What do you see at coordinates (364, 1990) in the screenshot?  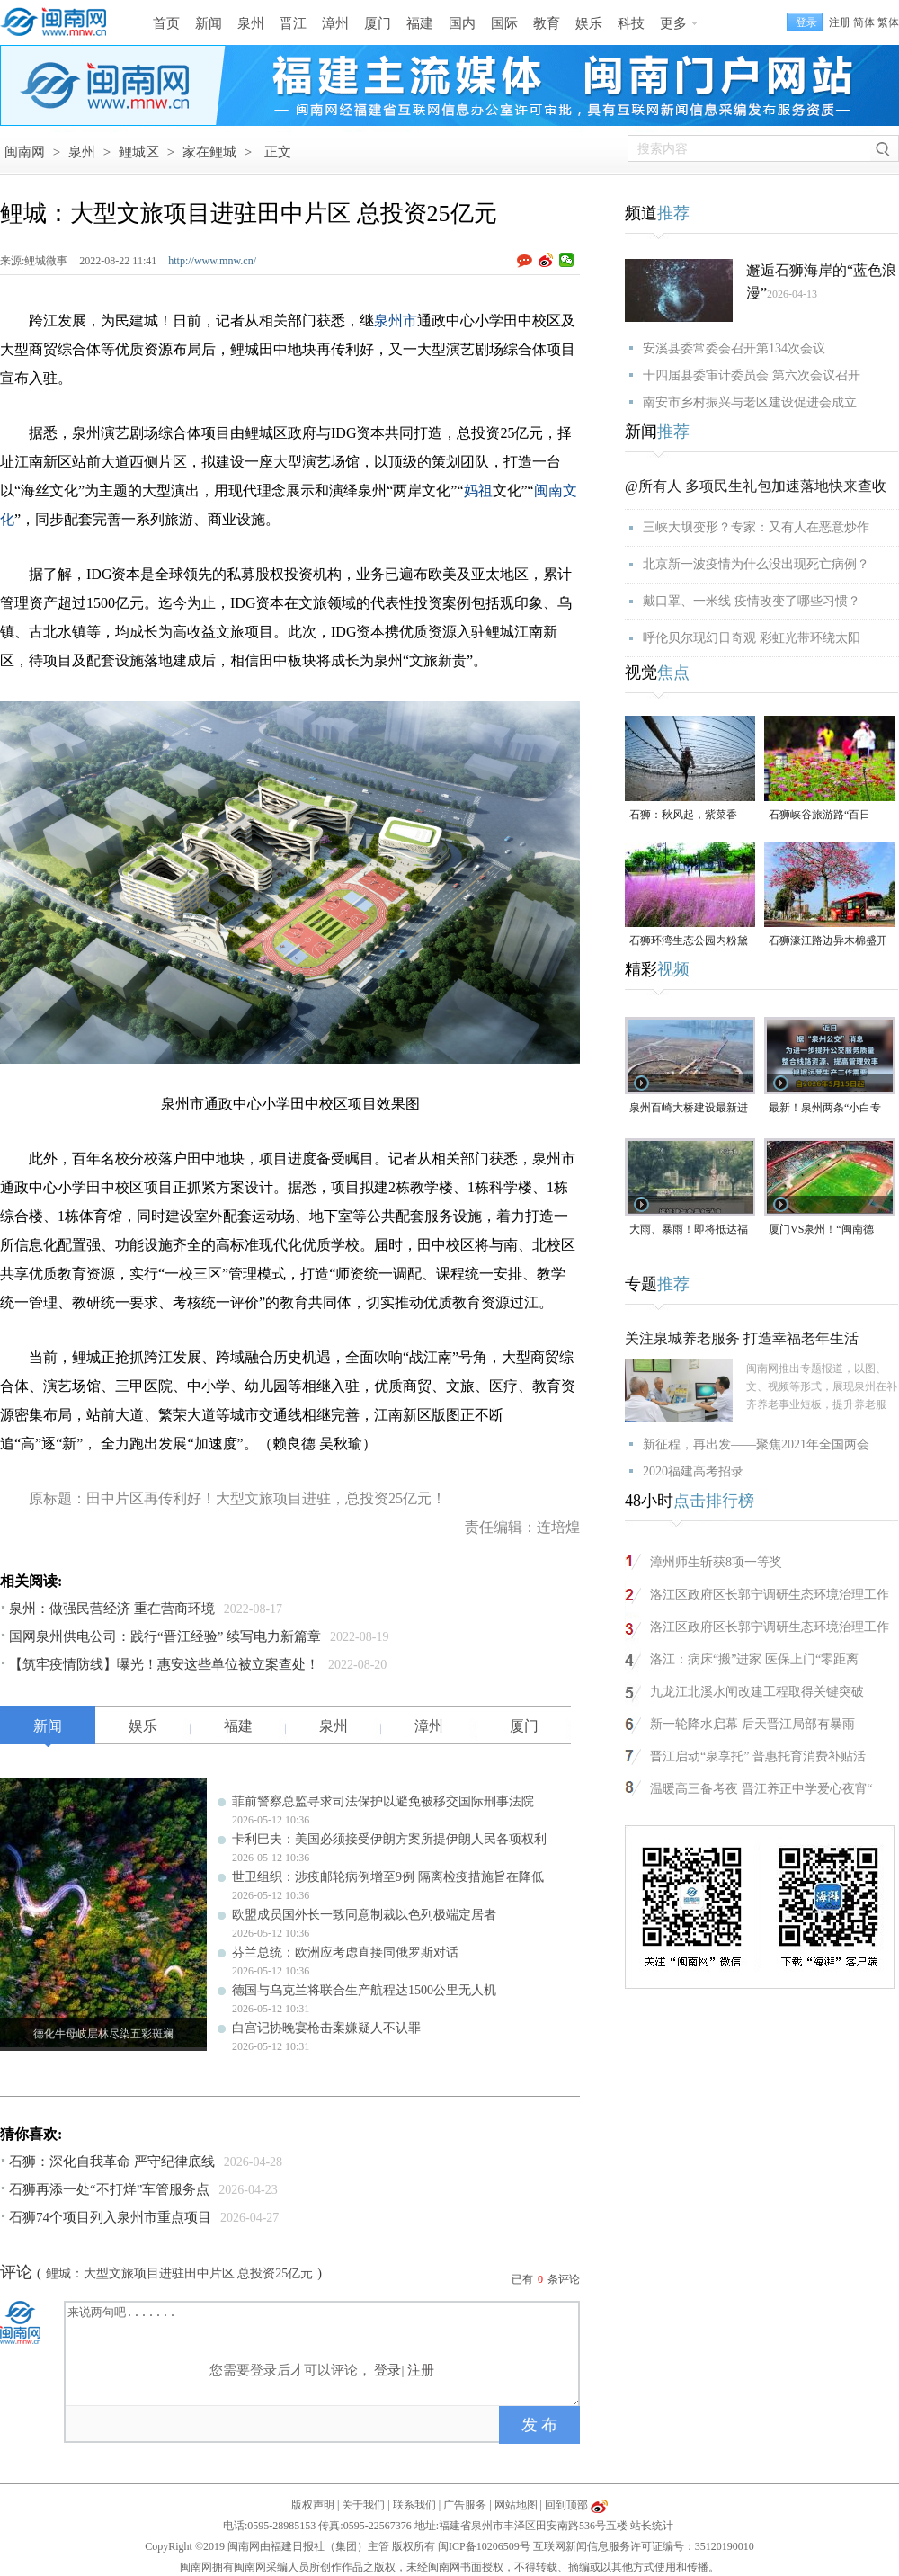 I see `德国与乌克兰将联合生产航程达1500公里无人机` at bounding box center [364, 1990].